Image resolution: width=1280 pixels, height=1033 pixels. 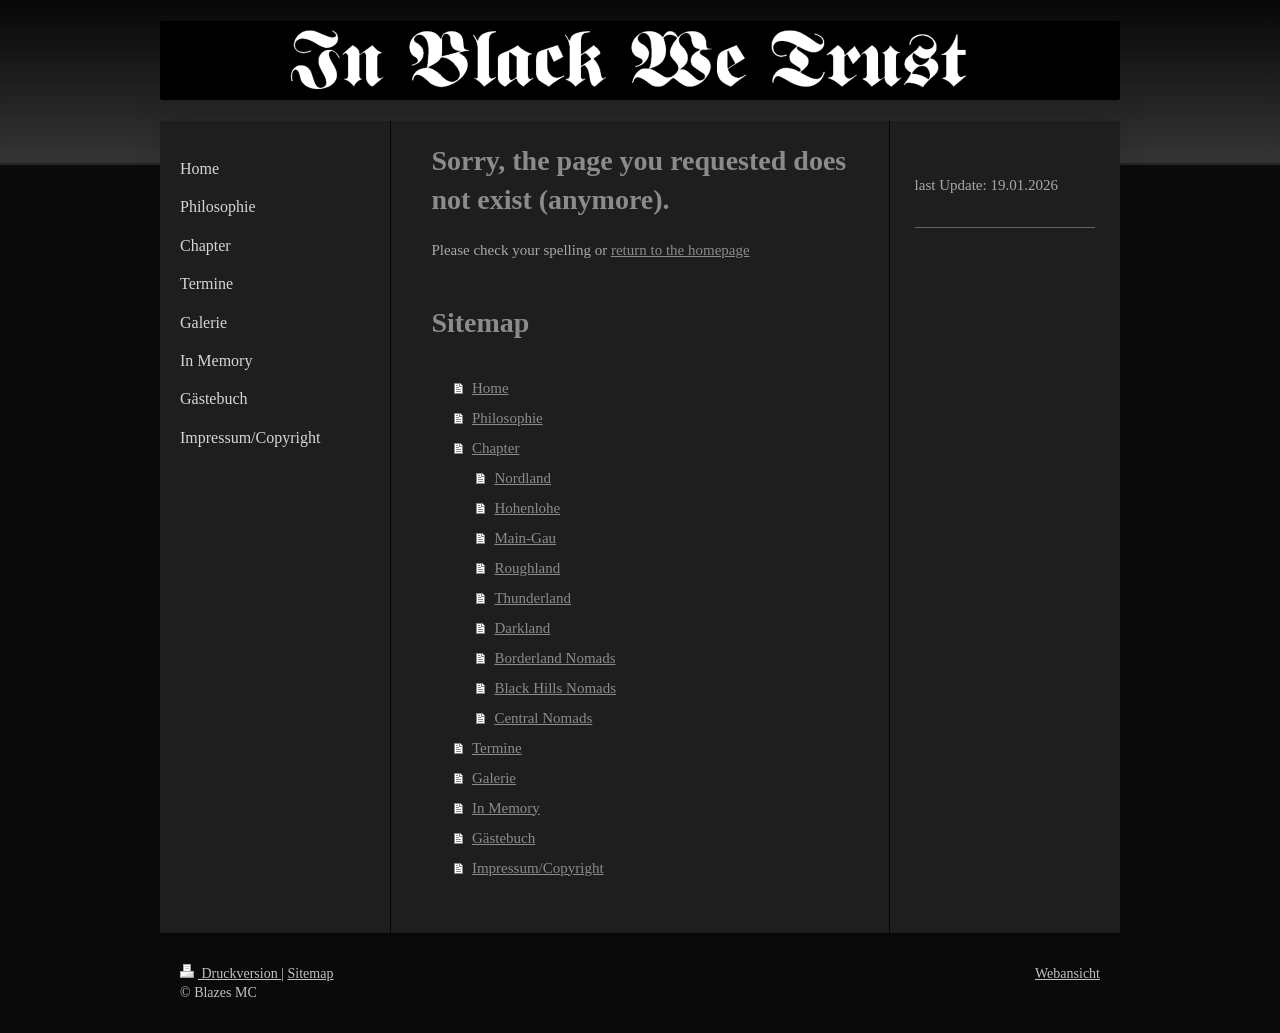 I want to click on Philosophie, so click(x=507, y=418).